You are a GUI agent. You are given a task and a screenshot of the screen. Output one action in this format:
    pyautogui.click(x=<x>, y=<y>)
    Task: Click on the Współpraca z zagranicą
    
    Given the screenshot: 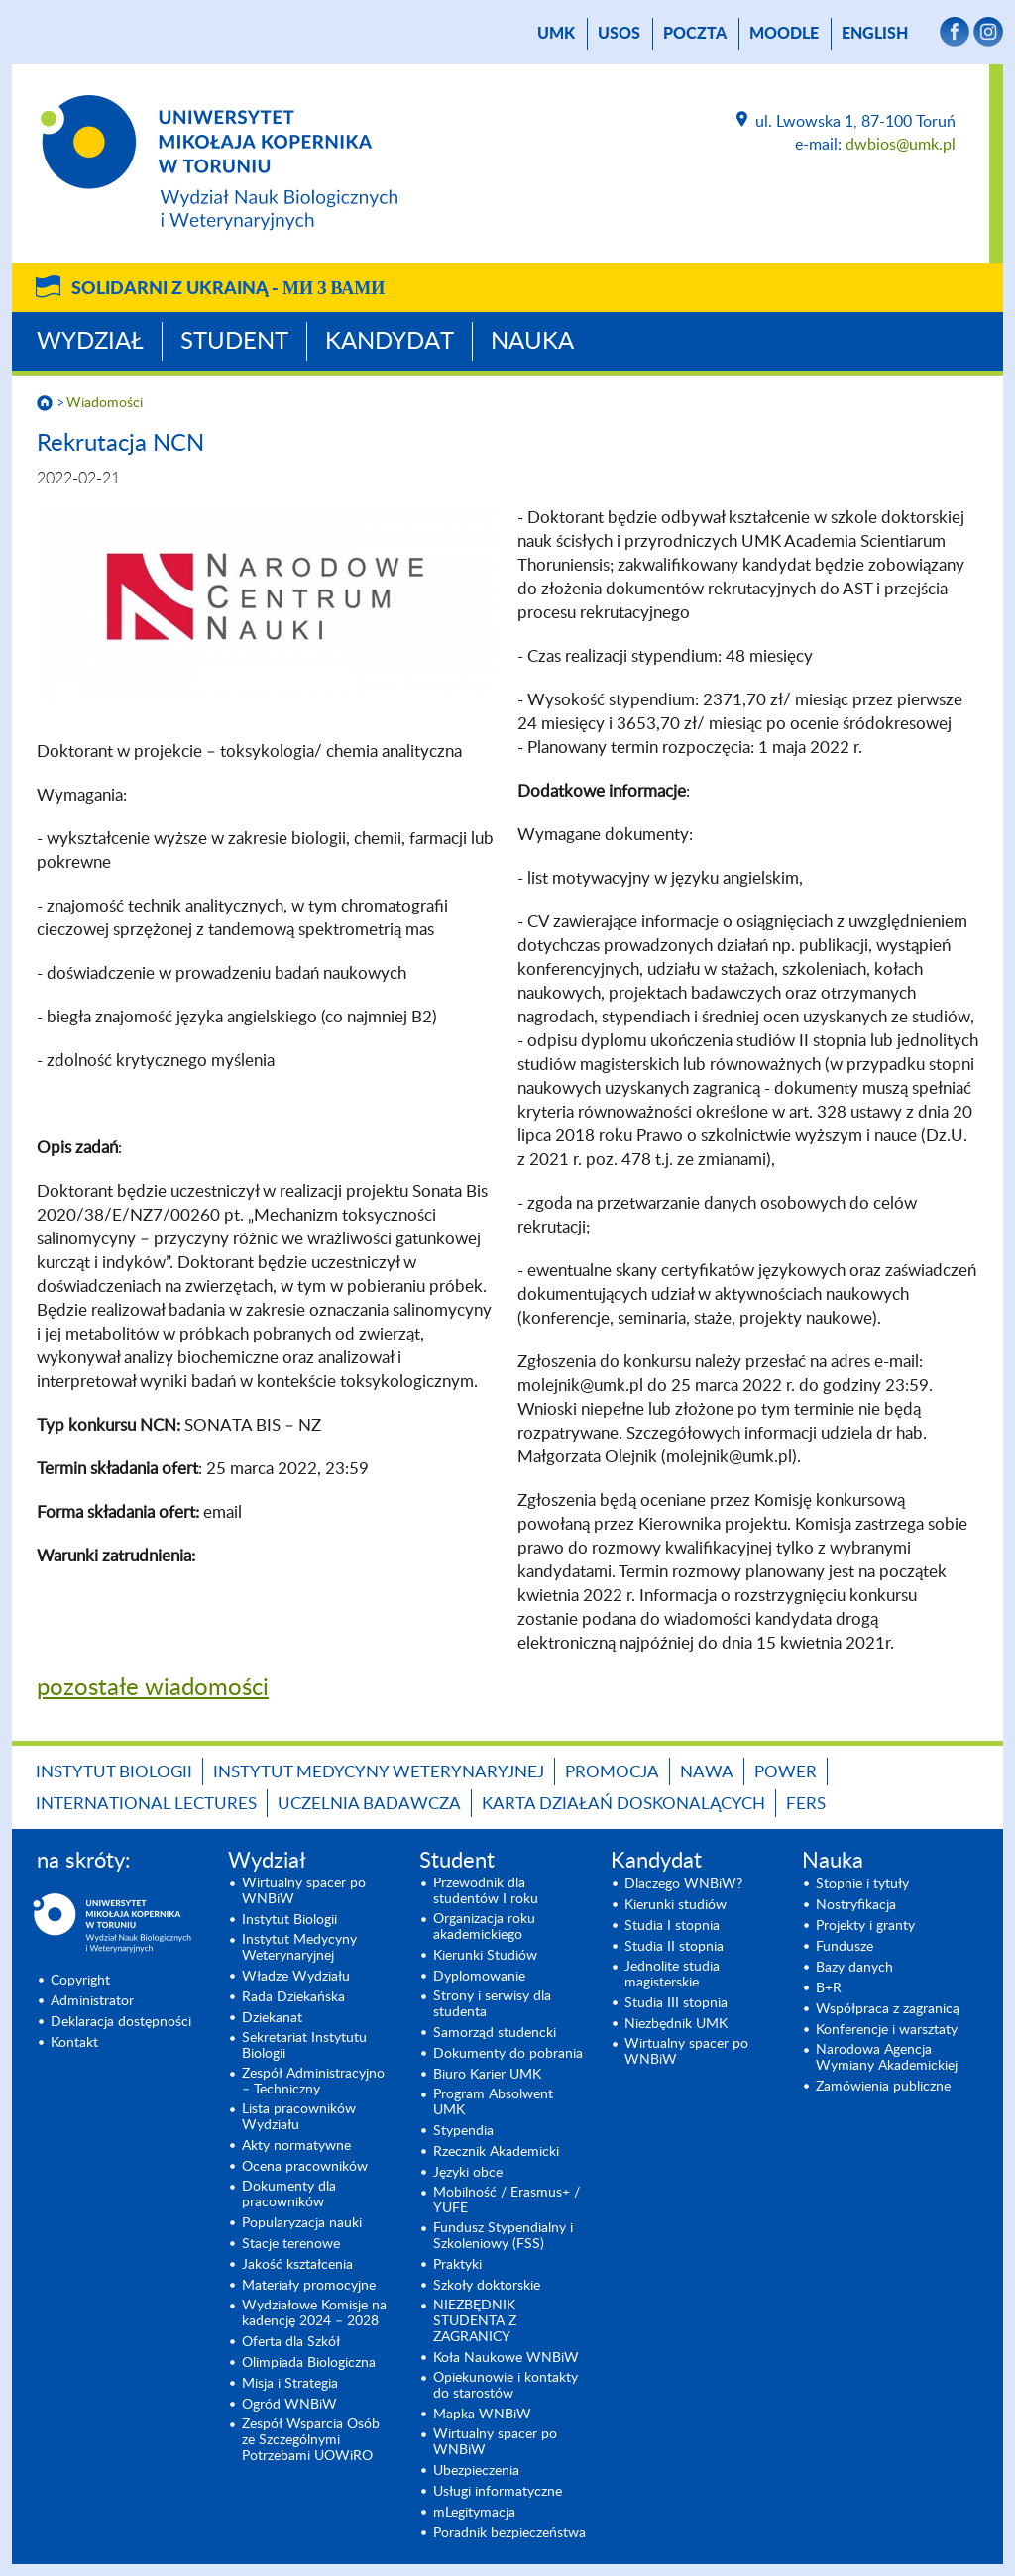 What is the action you would take?
    pyautogui.click(x=887, y=2009)
    